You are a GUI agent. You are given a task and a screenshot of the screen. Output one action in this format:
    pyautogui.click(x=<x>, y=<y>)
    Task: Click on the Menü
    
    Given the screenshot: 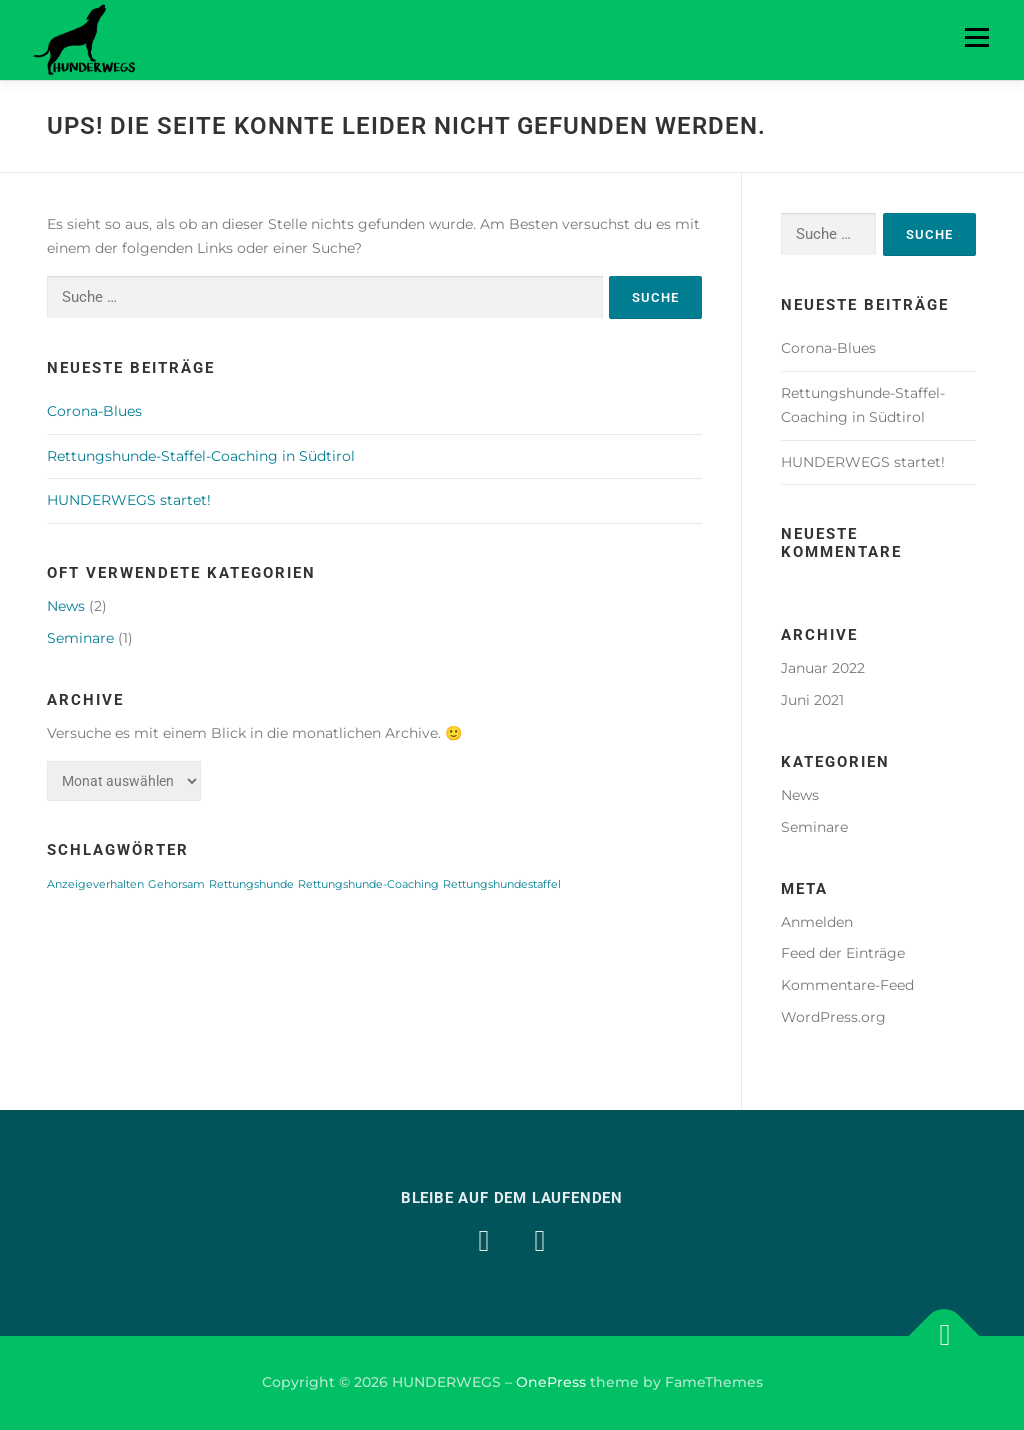 What is the action you would take?
    pyautogui.click(x=976, y=37)
    